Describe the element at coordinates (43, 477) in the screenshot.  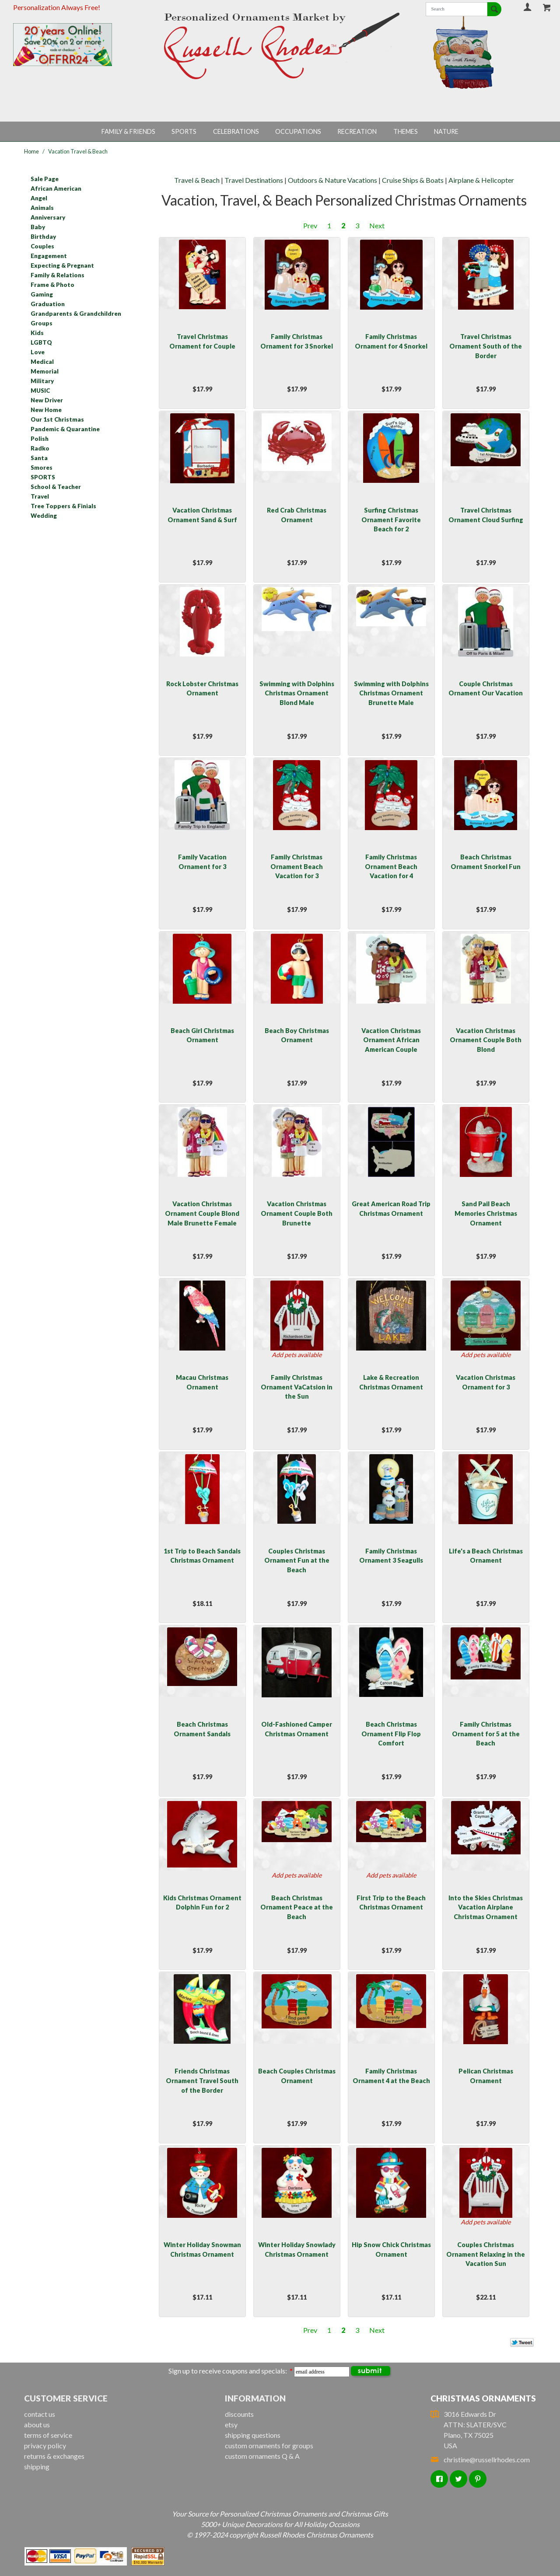
I see `SPORTS` at that location.